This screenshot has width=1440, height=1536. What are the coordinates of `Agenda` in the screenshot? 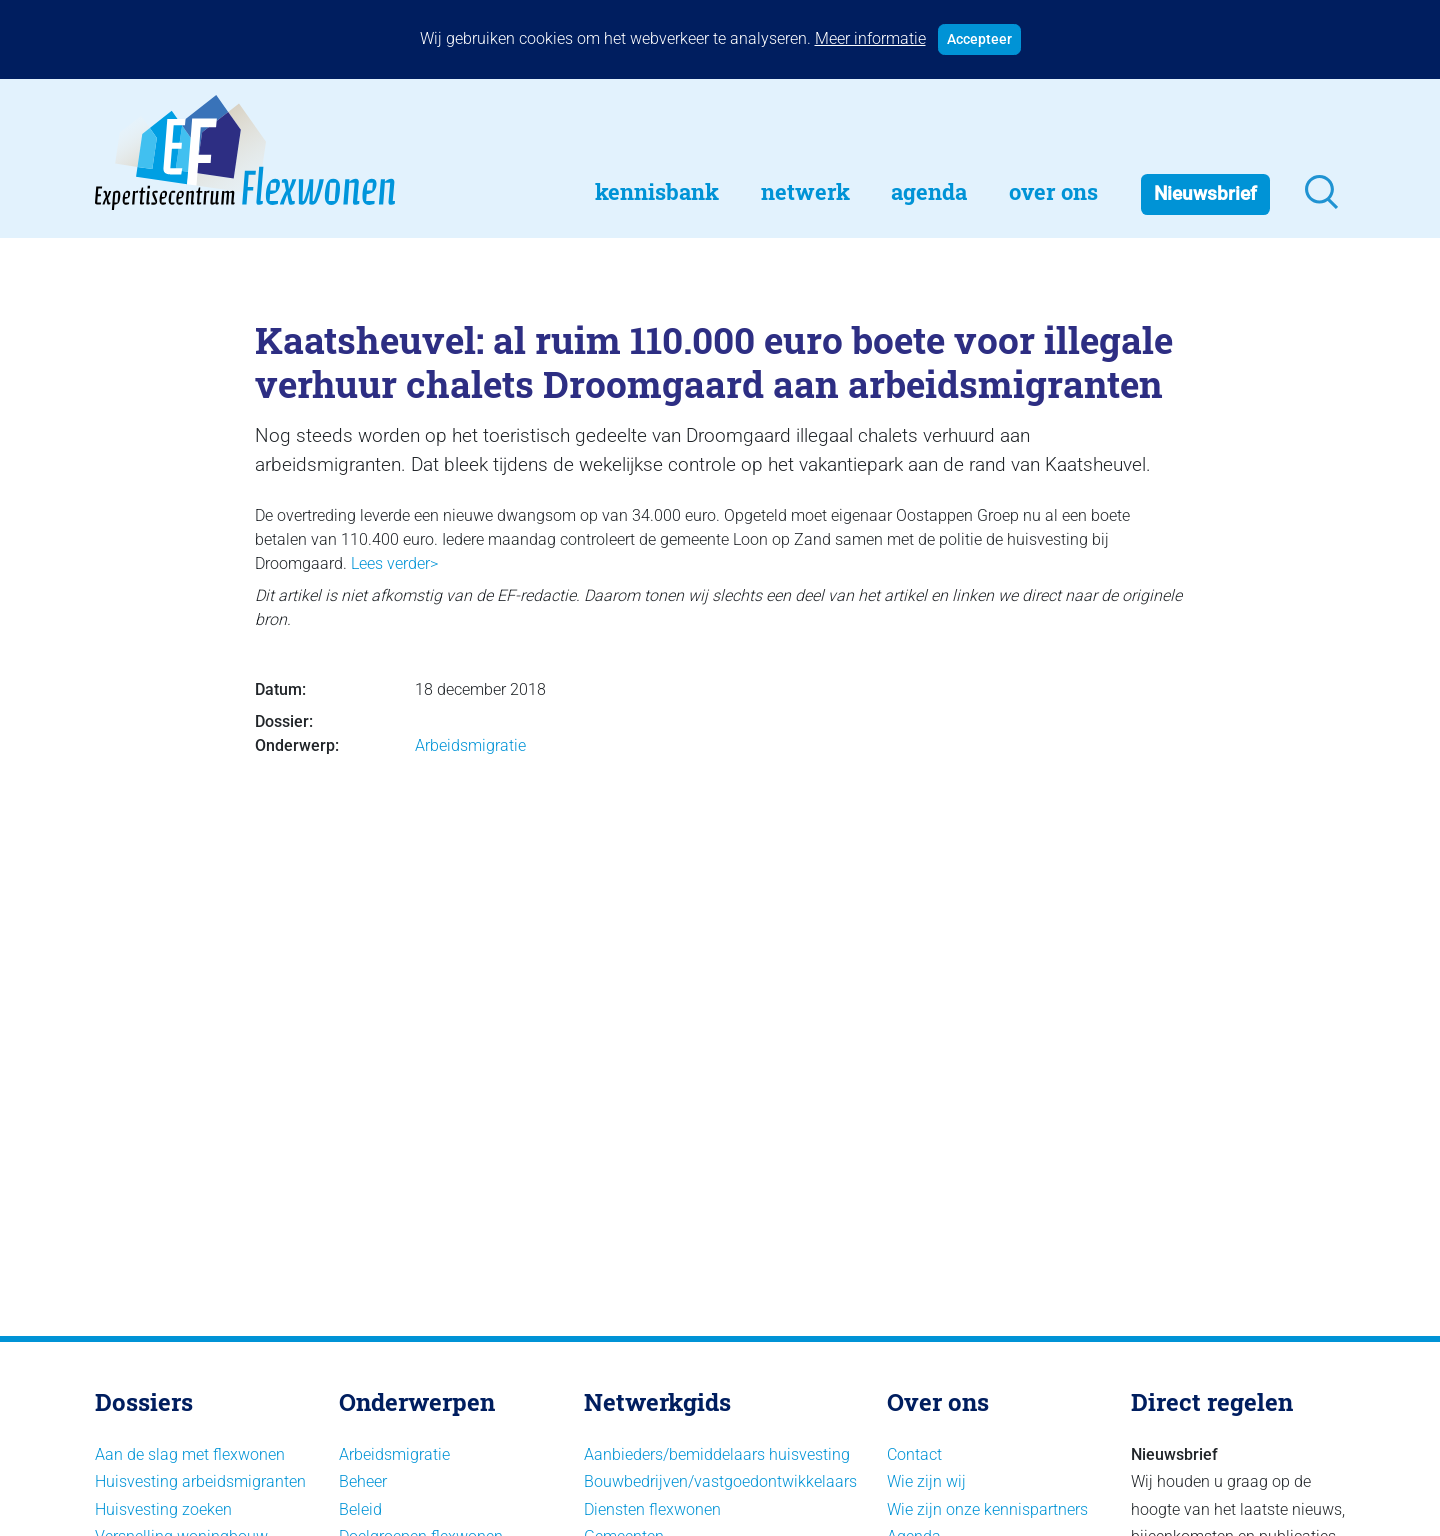 It's located at (929, 191).